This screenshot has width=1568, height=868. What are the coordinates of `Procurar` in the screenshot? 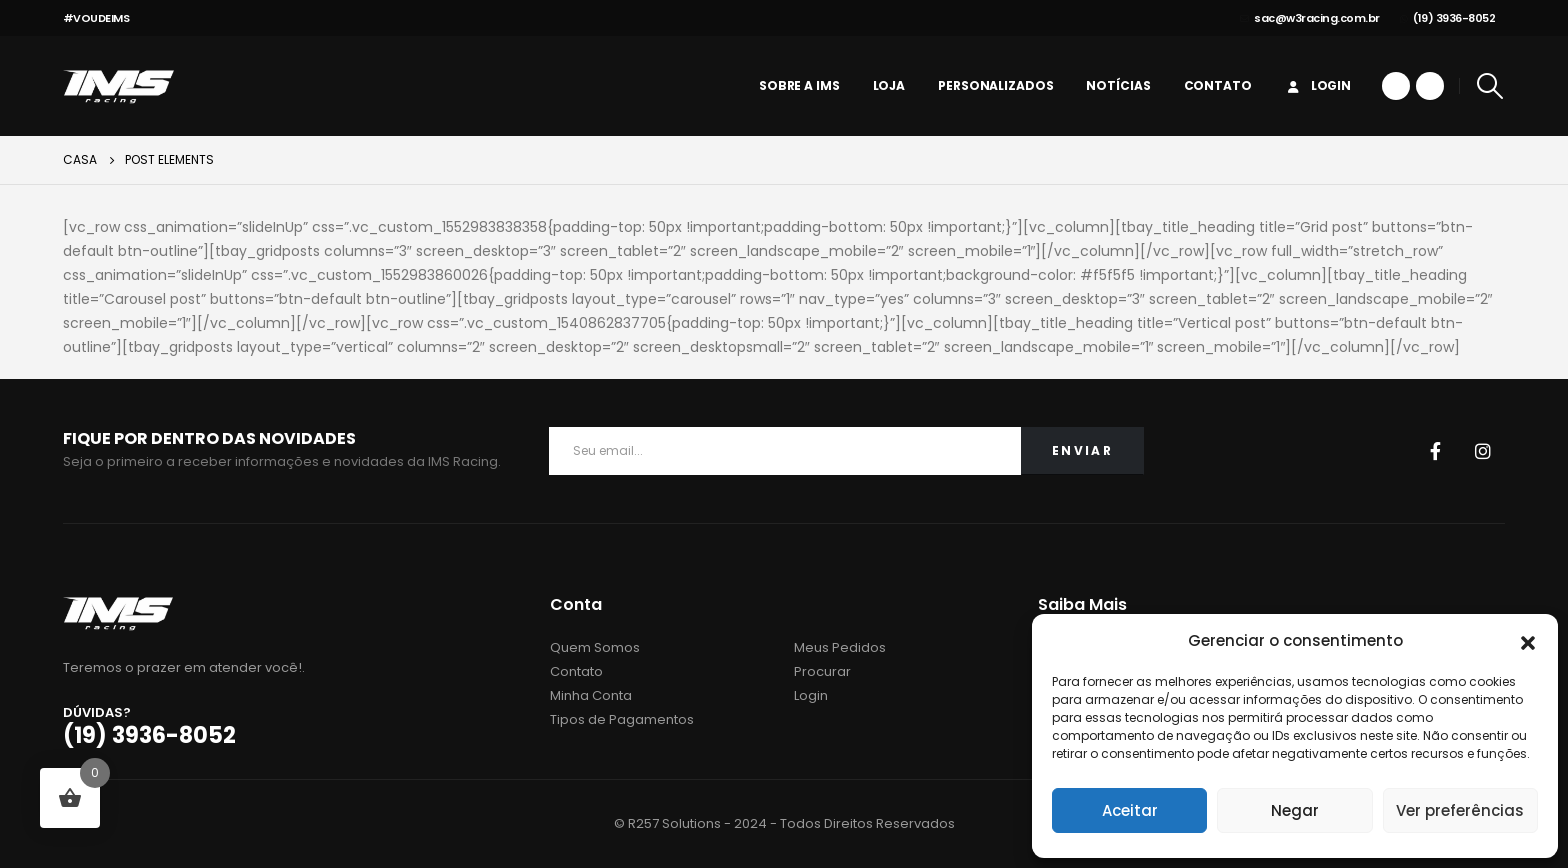 It's located at (822, 671).